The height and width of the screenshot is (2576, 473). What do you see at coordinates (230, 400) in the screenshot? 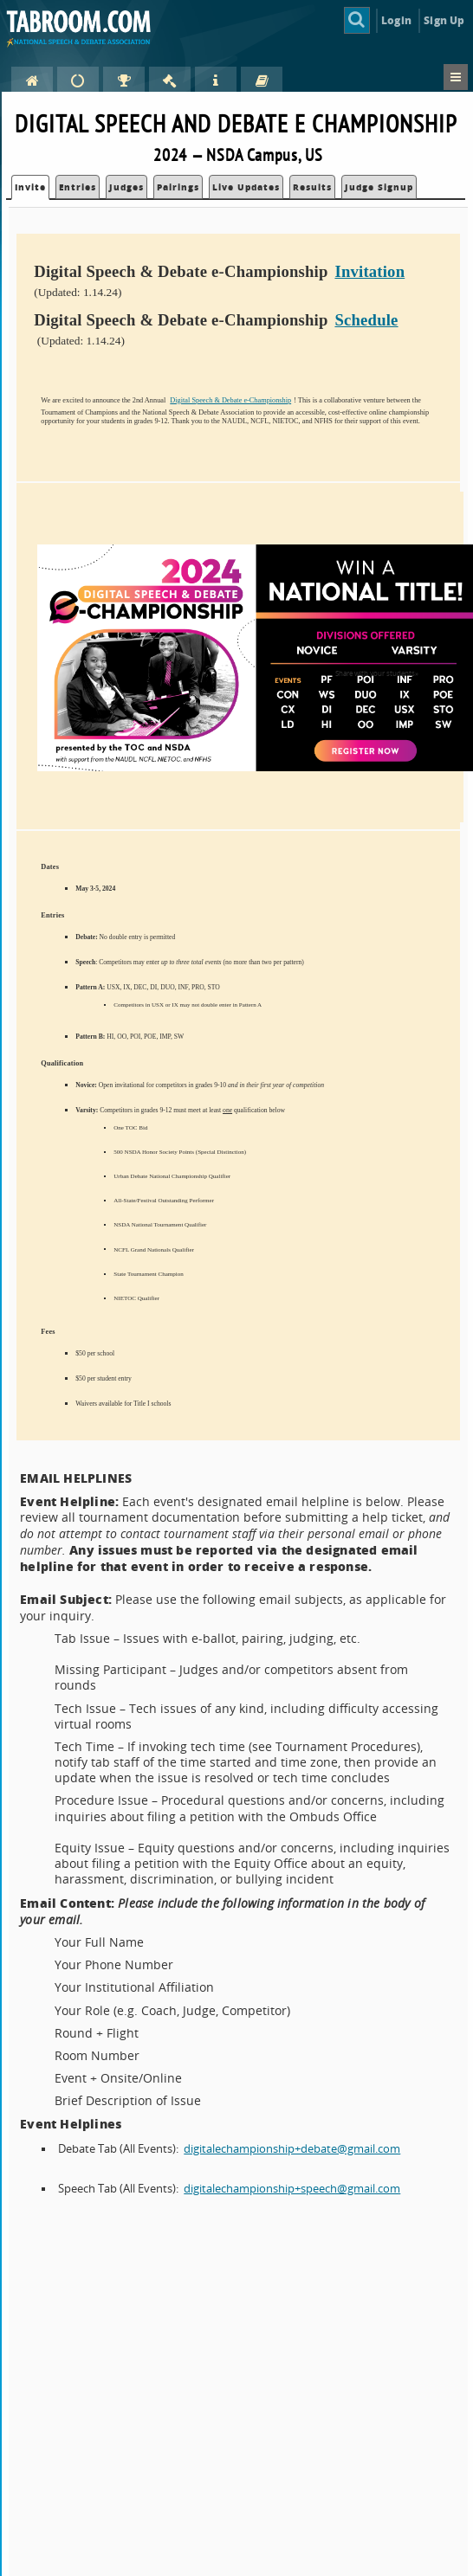
I see `Digital Speech & Debate e-Championship` at bounding box center [230, 400].